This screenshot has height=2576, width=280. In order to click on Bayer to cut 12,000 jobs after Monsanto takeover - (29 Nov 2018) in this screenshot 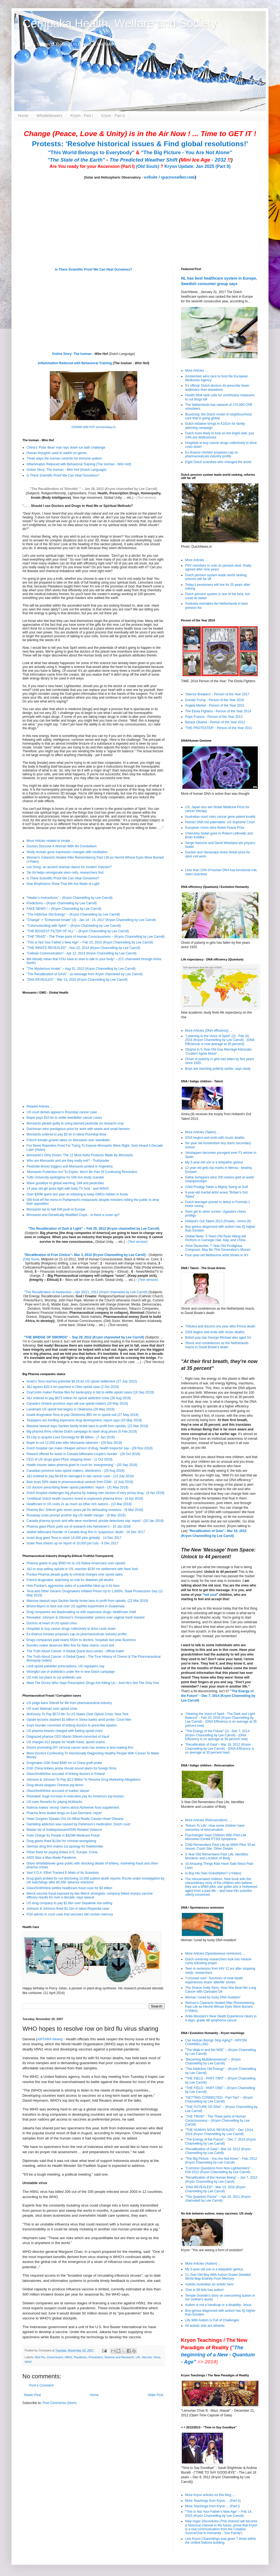, I will do `click(74, 1443)`.